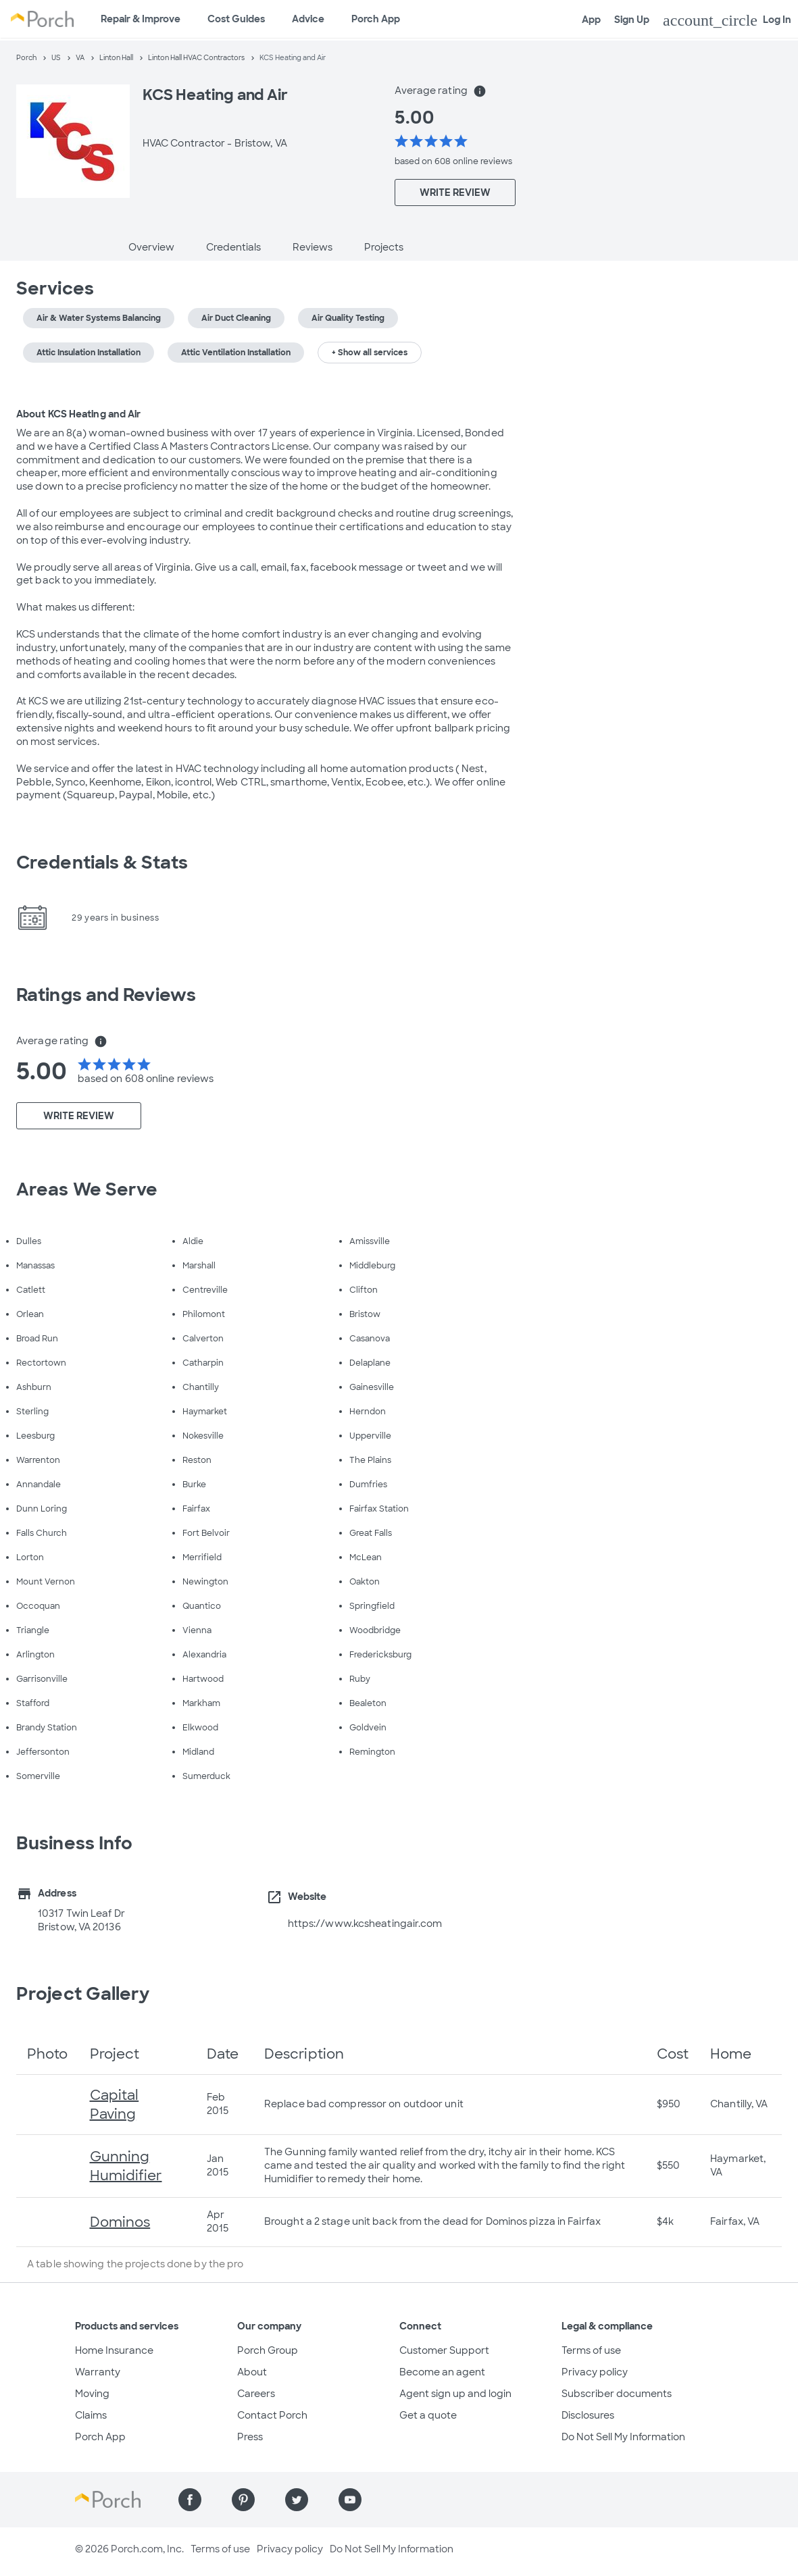  I want to click on [Find us on YouTube], so click(350, 2499).